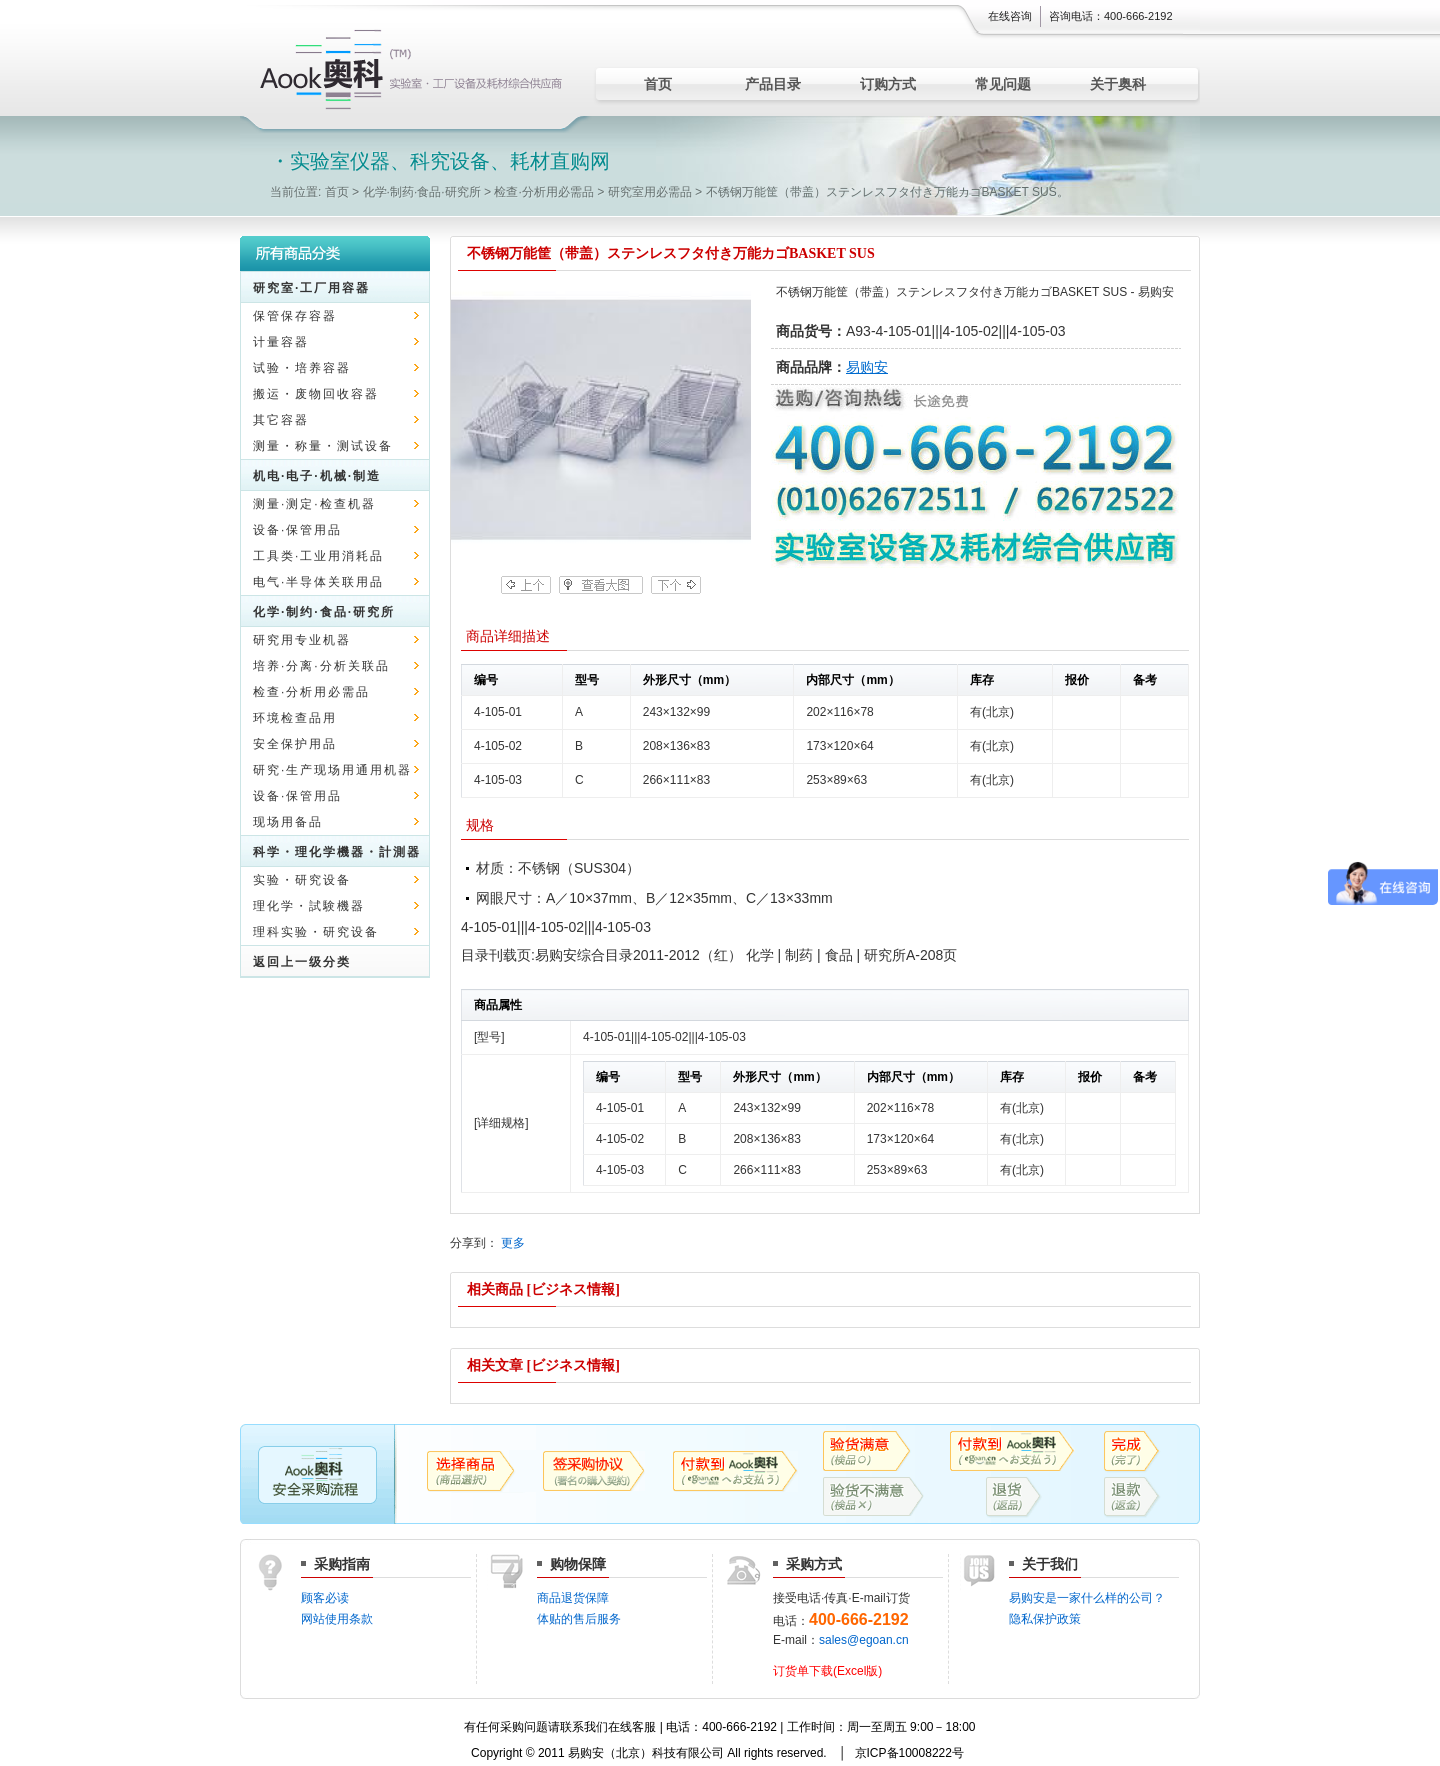 This screenshot has height=1766, width=1440. I want to click on 研究室·工厂用容器, so click(311, 288).